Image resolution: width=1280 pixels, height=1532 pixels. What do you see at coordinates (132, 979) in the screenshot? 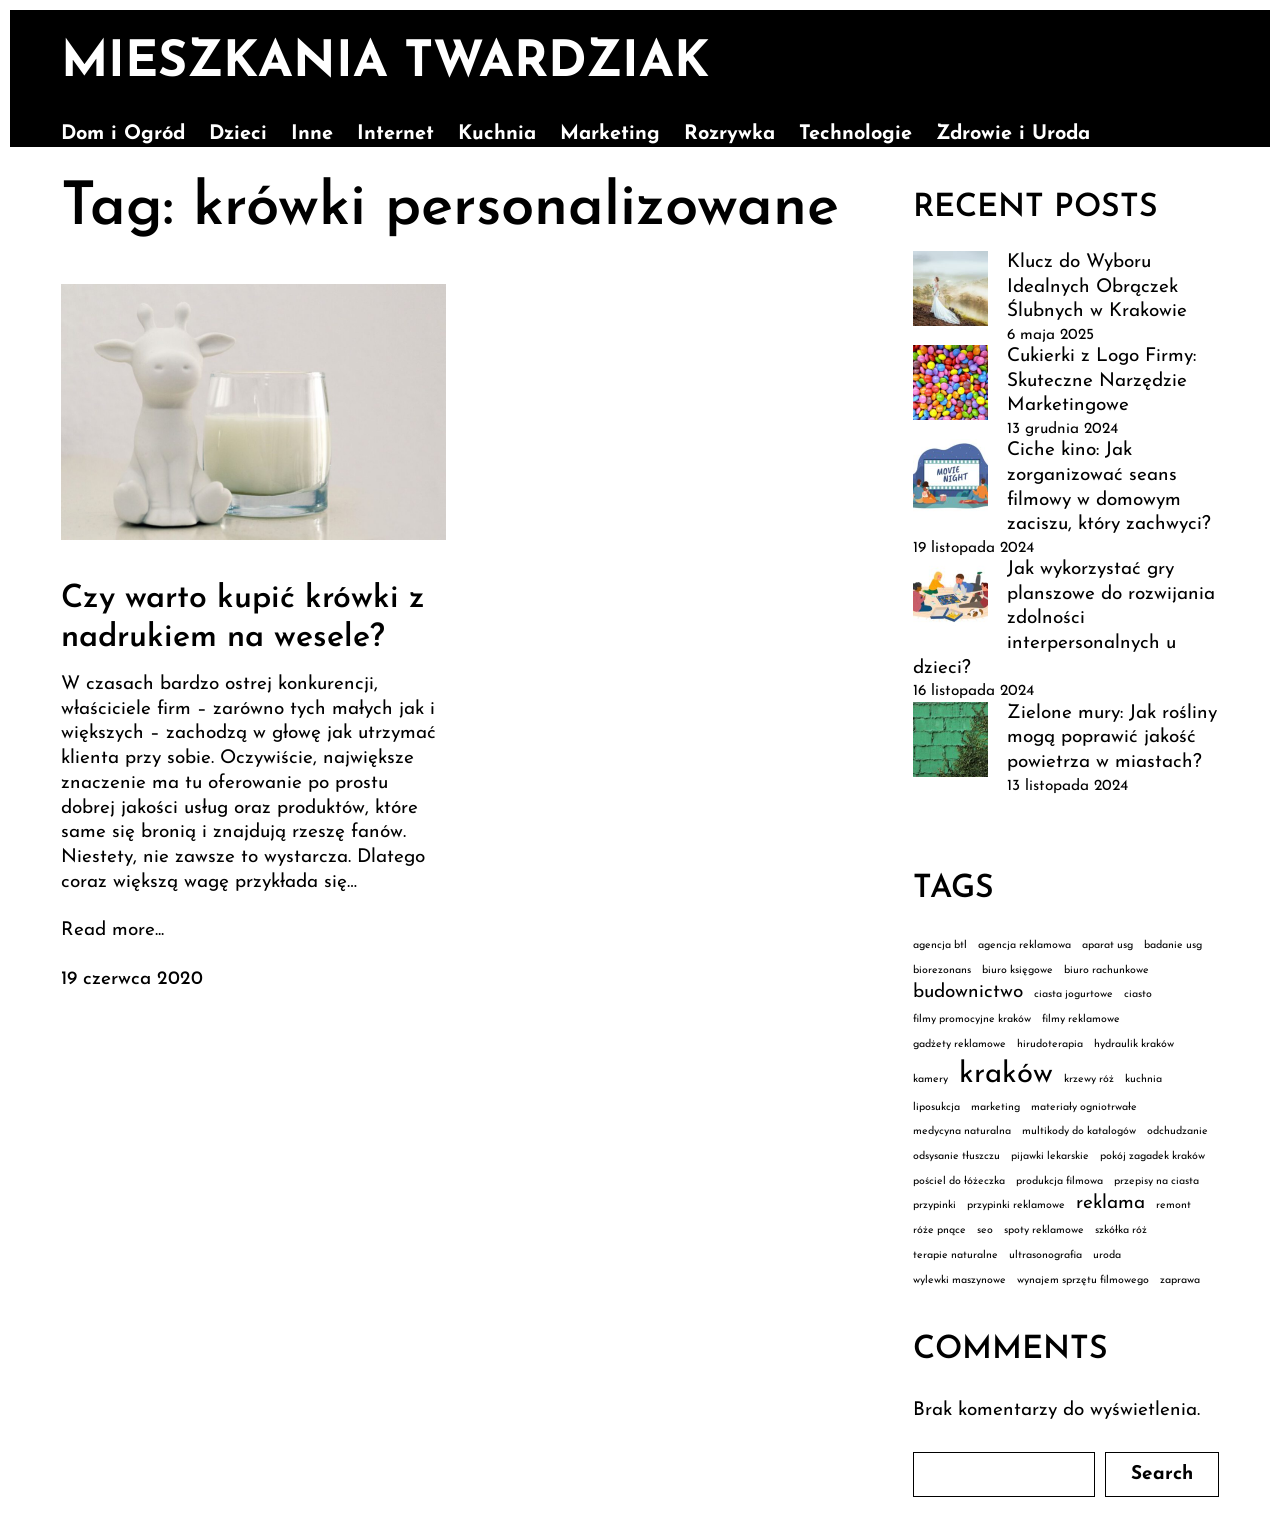
I see `19 czerwca 2020` at bounding box center [132, 979].